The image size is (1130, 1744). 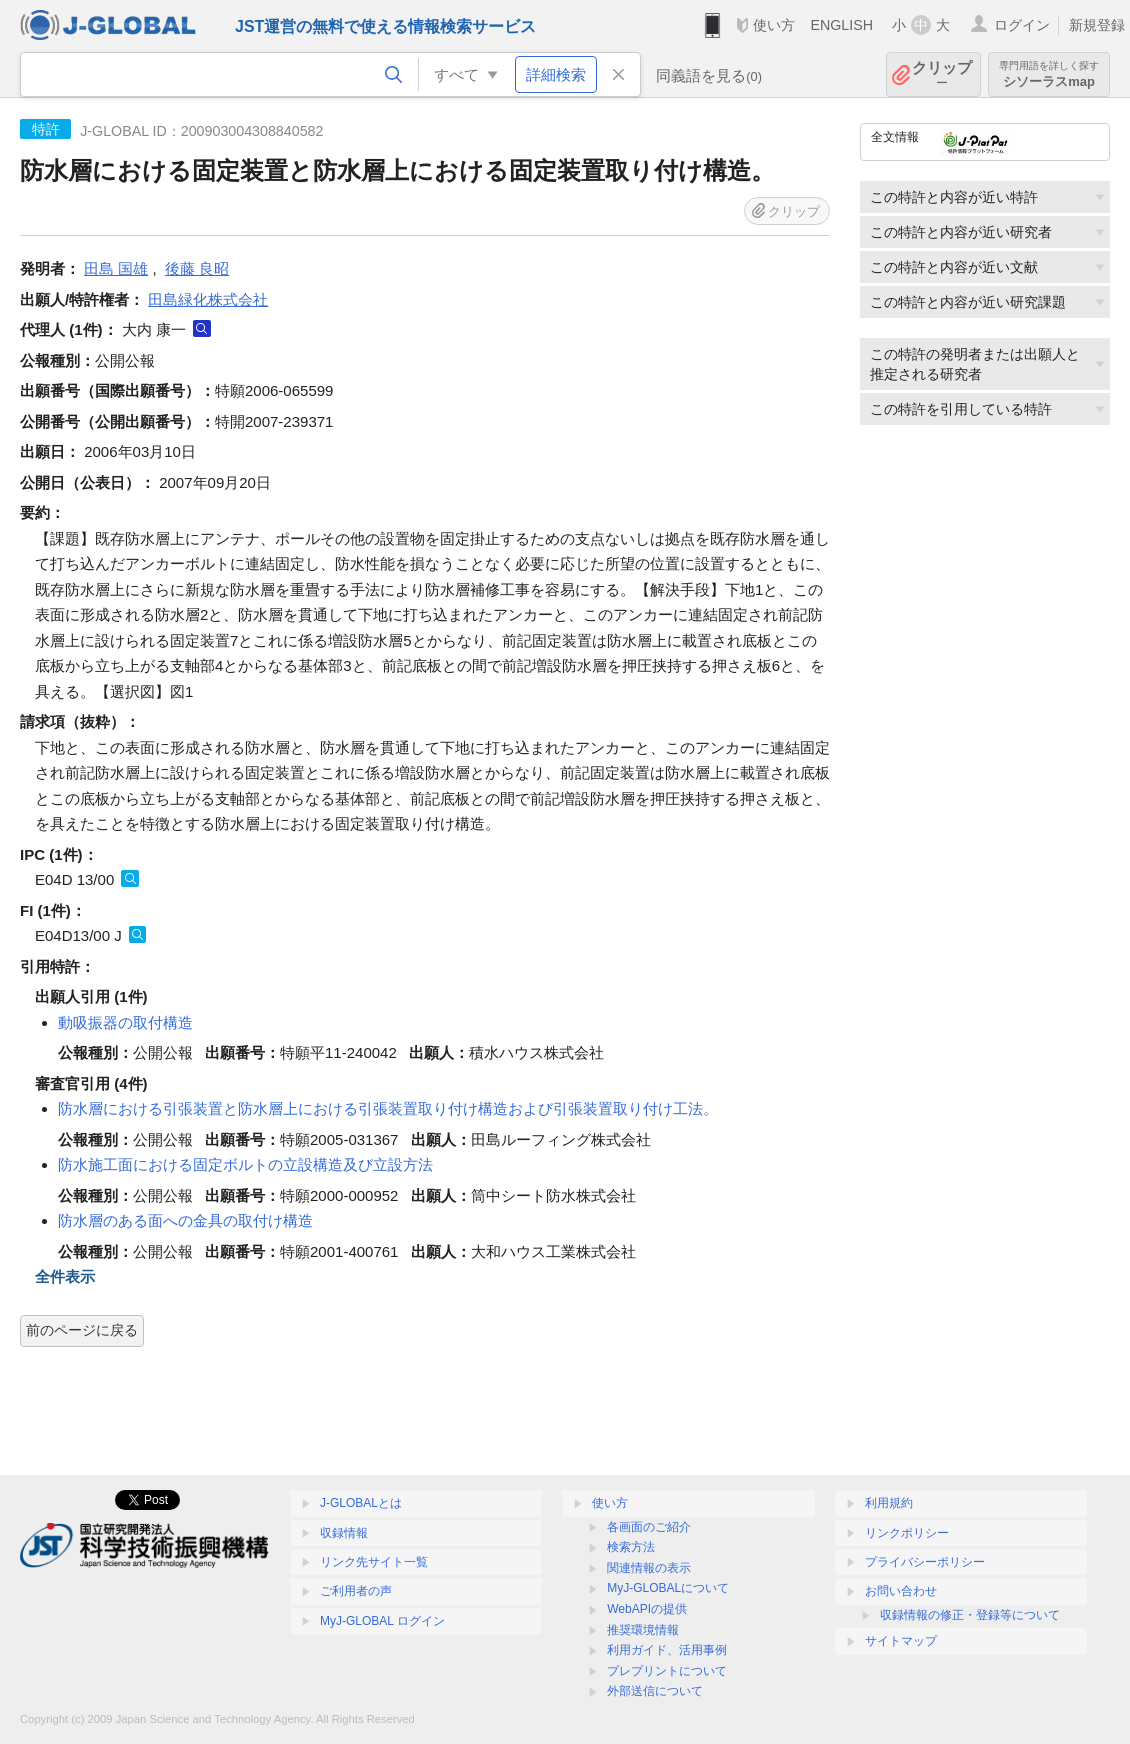 What do you see at coordinates (208, 299) in the screenshot?
I see `田島緑化株式会社` at bounding box center [208, 299].